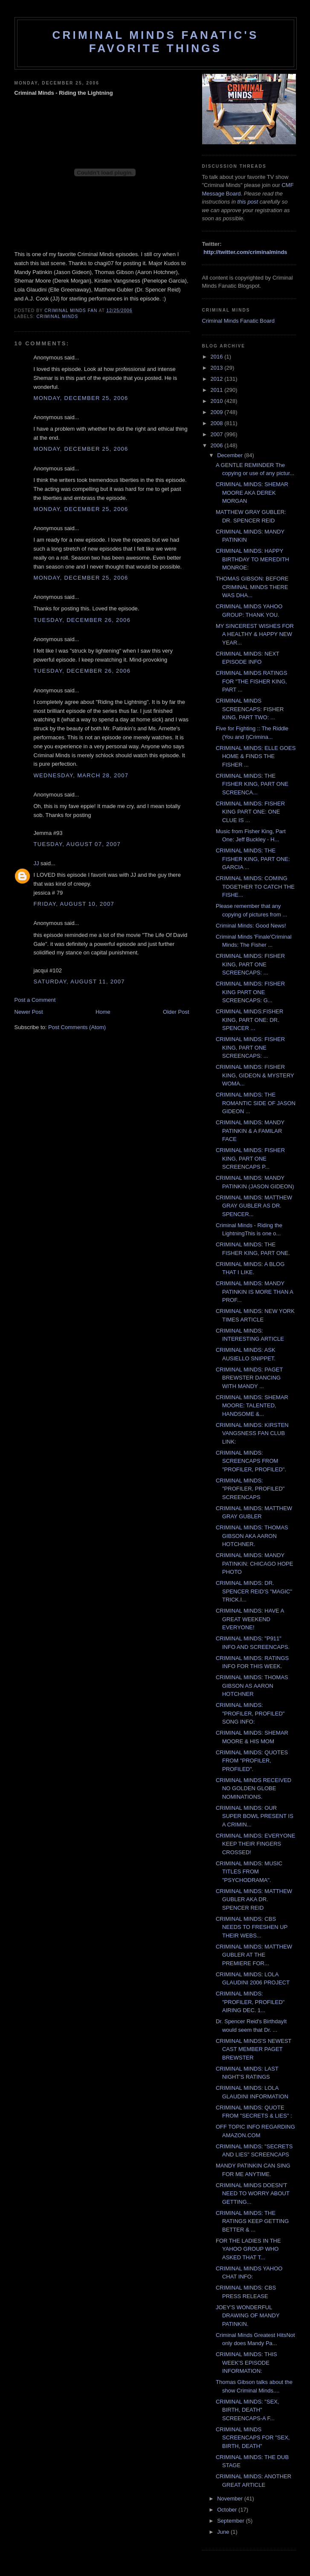  What do you see at coordinates (224, 2532) in the screenshot?
I see `June` at bounding box center [224, 2532].